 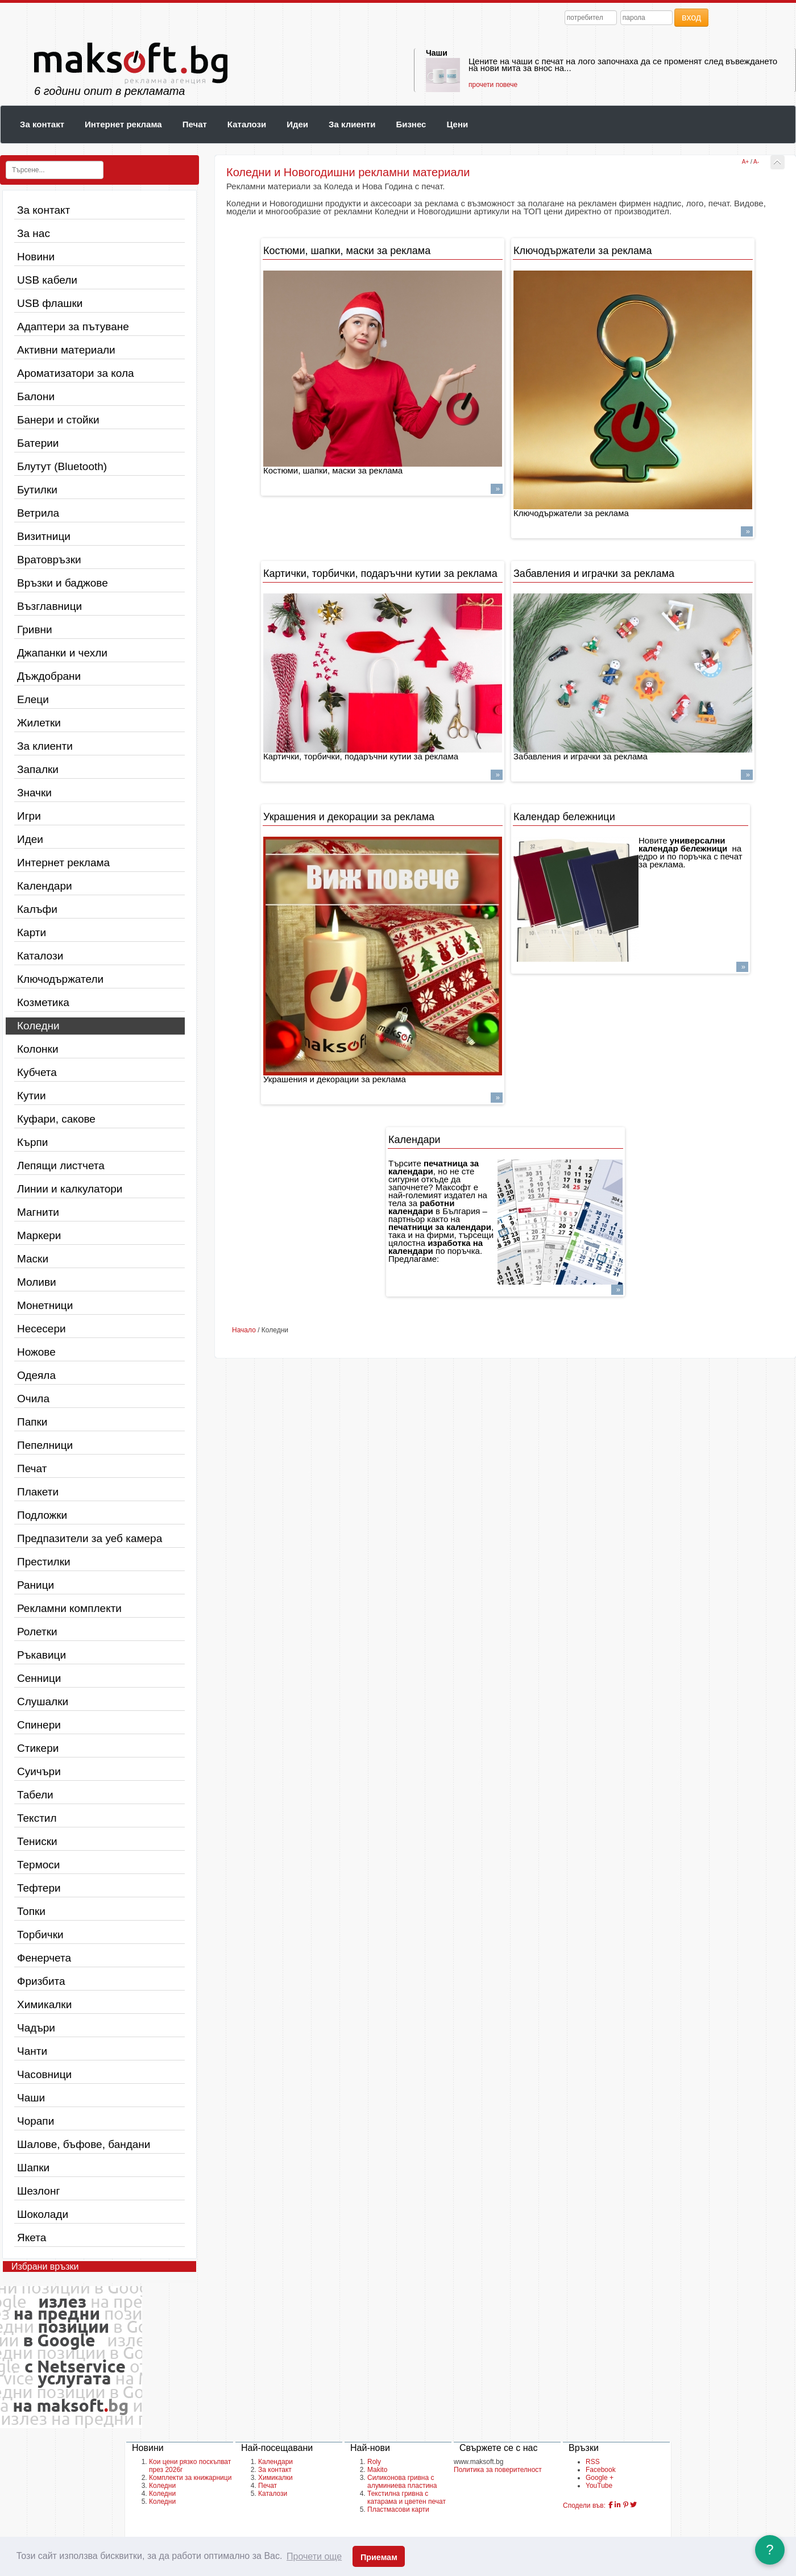 What do you see at coordinates (37, 490) in the screenshot?
I see `Бутилки` at bounding box center [37, 490].